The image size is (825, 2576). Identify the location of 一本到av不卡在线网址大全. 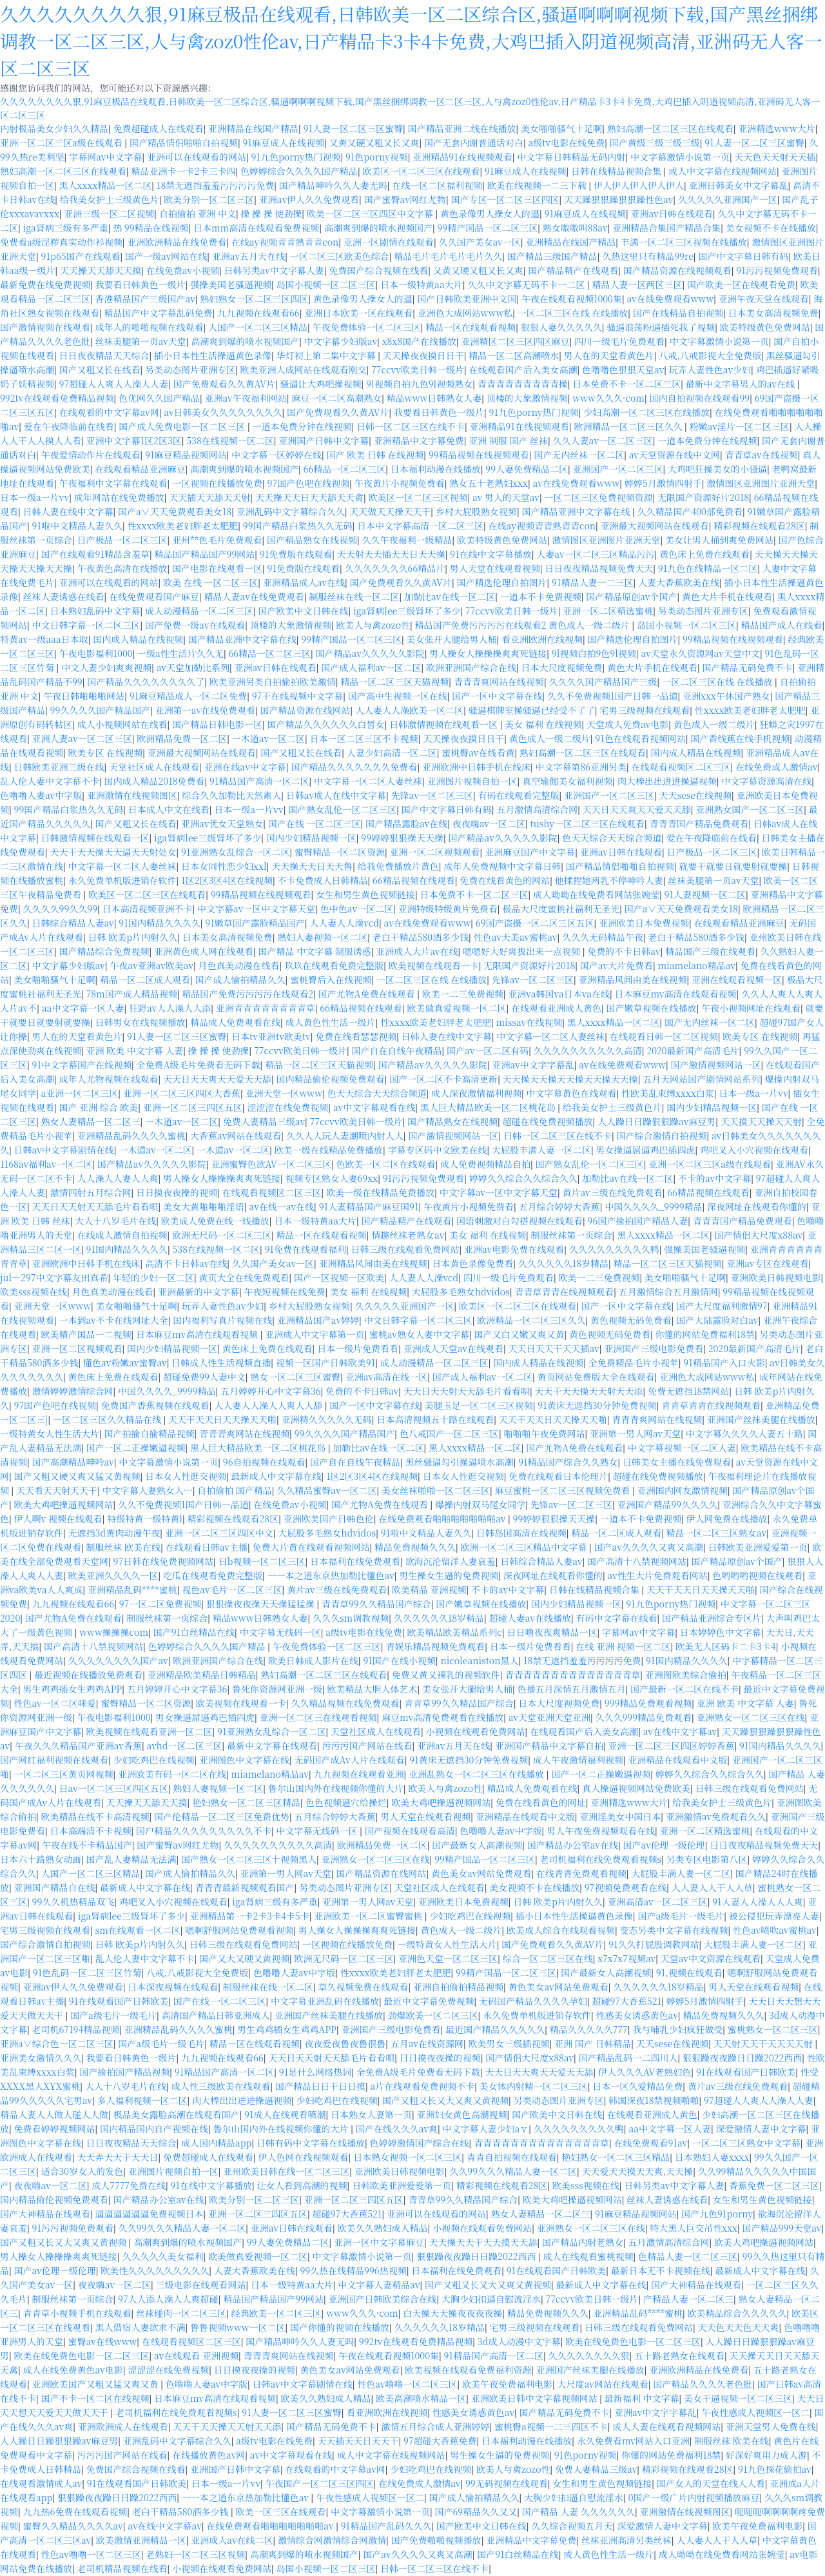
(113, 1319).